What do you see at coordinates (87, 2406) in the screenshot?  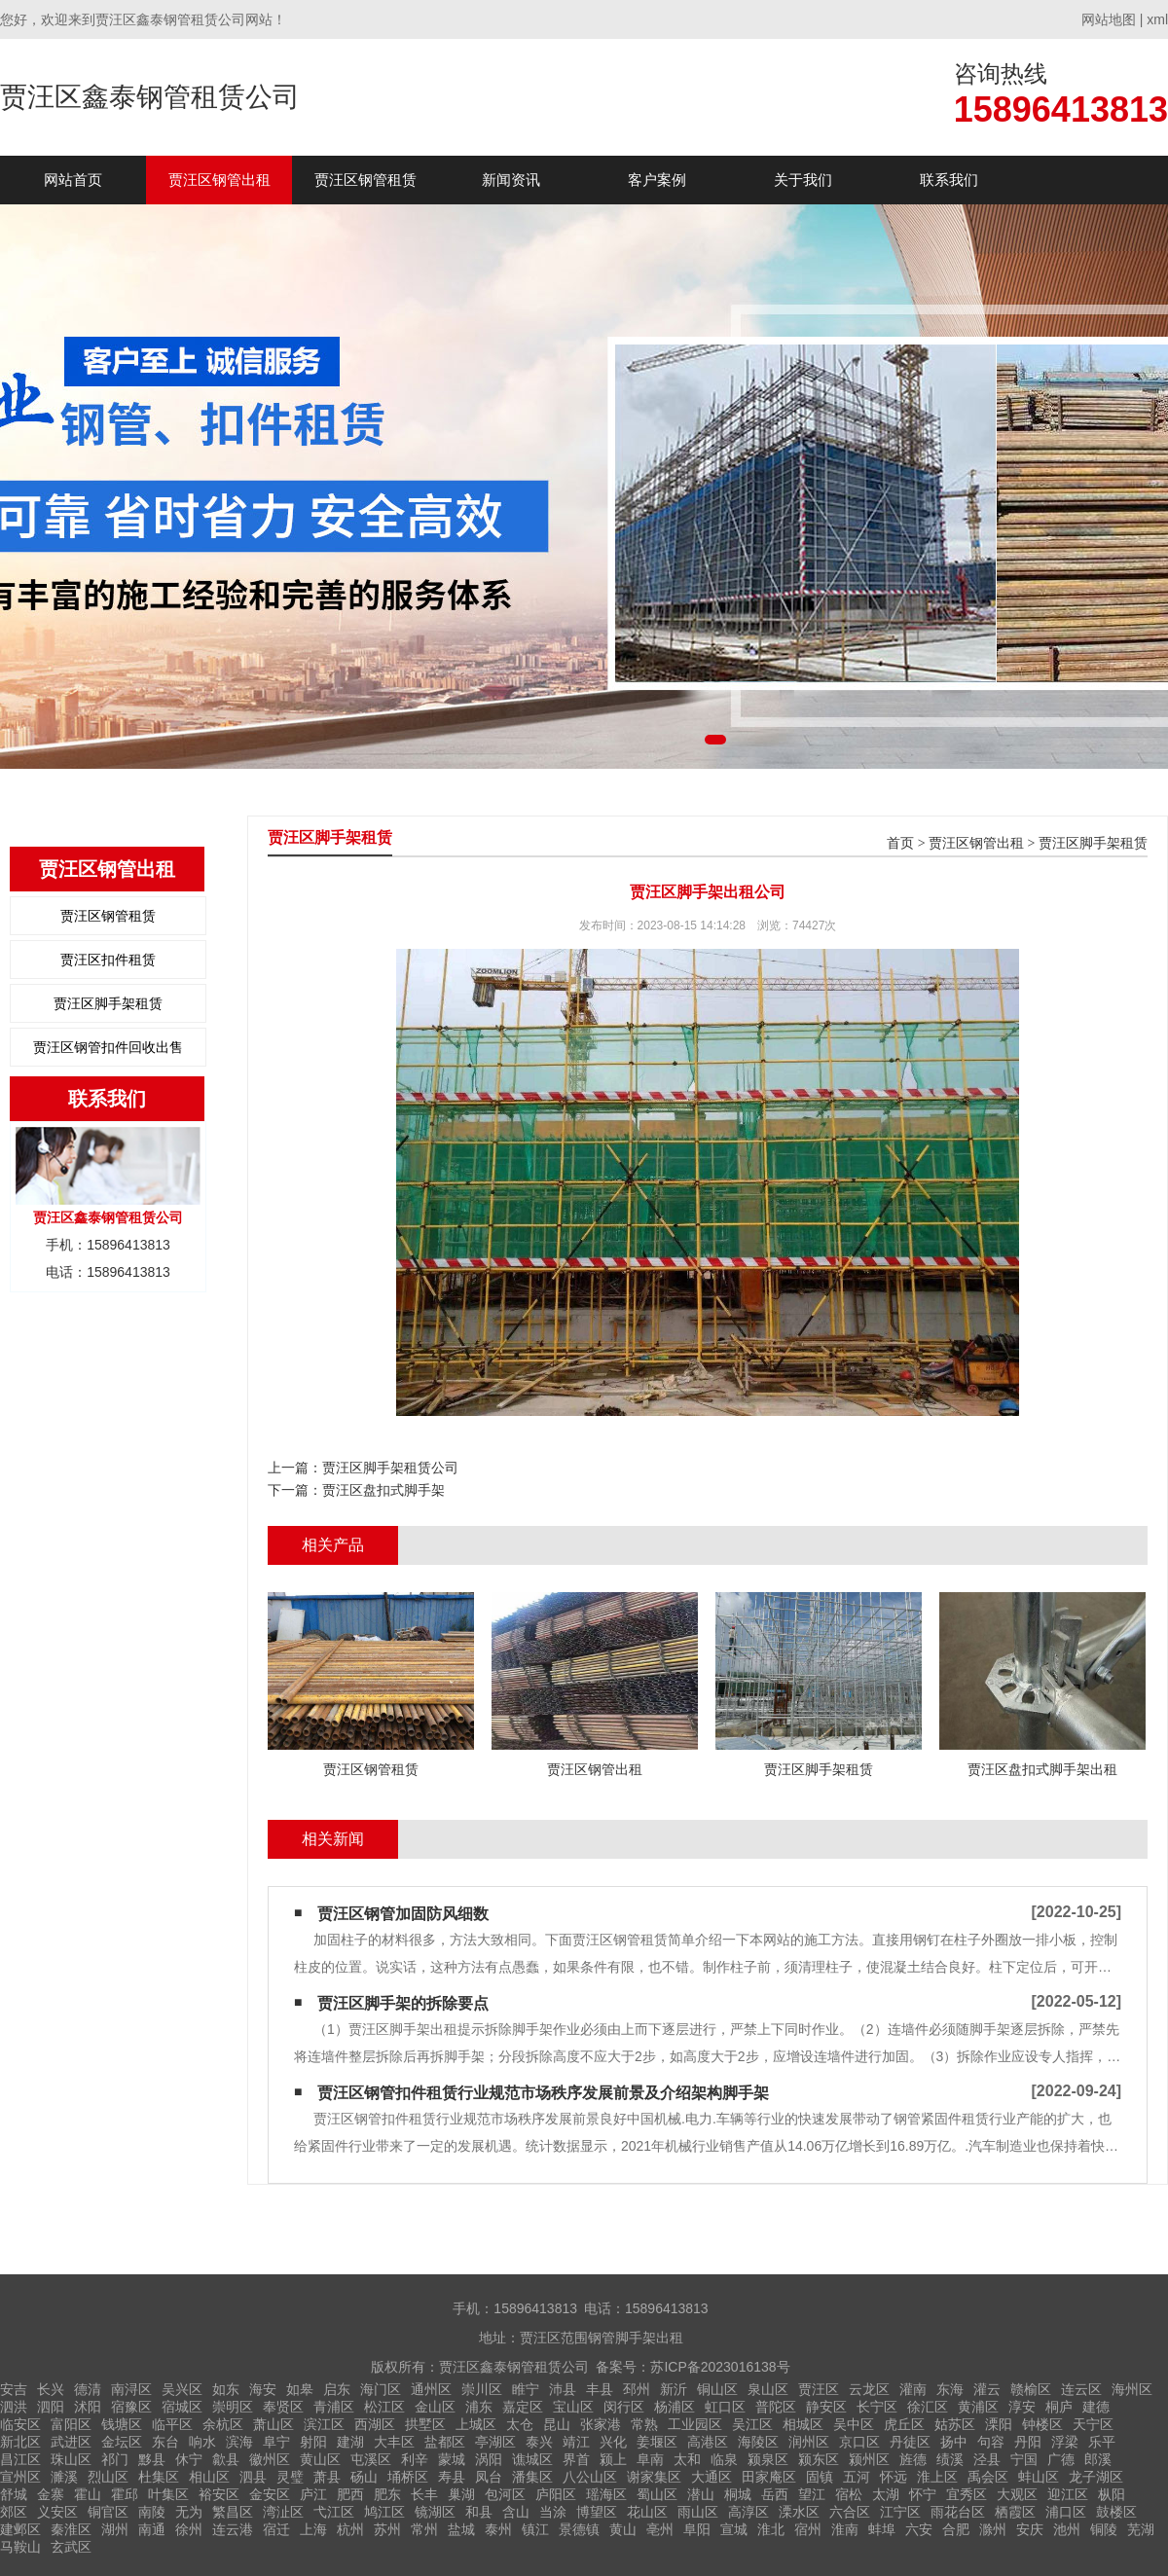 I see `沭阳` at bounding box center [87, 2406].